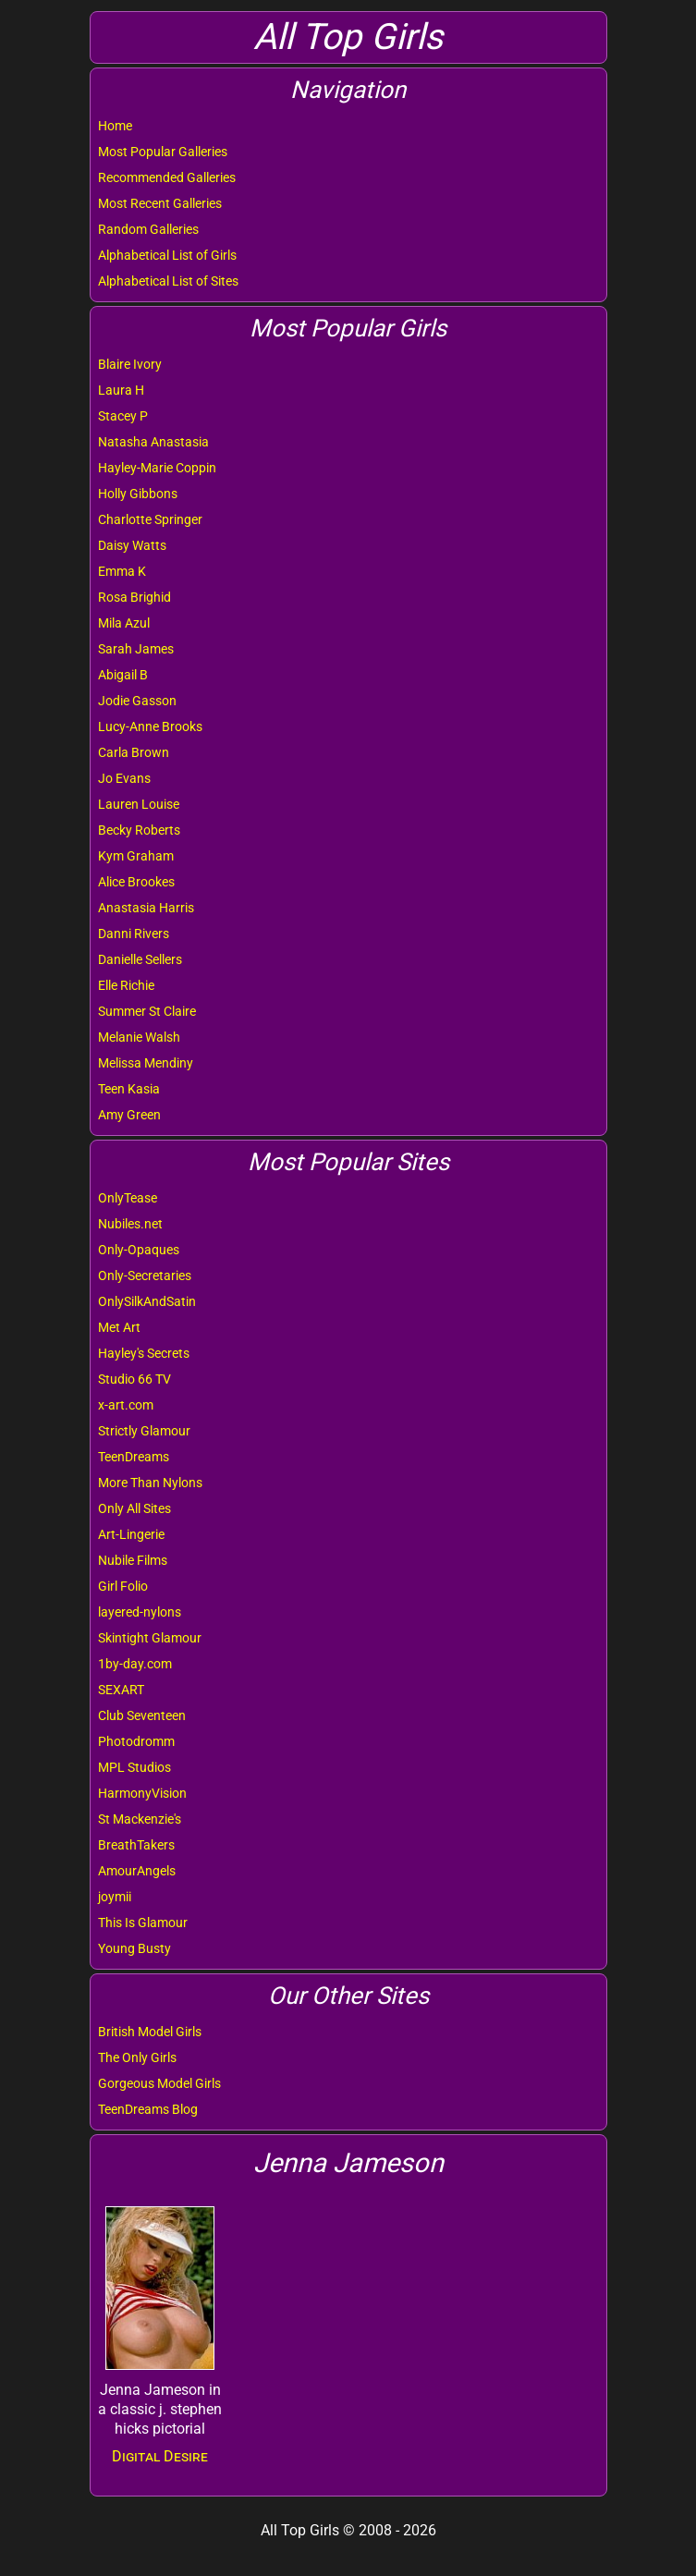 This screenshot has width=696, height=2576. Describe the element at coordinates (134, 1948) in the screenshot. I see `Young Busty` at that location.